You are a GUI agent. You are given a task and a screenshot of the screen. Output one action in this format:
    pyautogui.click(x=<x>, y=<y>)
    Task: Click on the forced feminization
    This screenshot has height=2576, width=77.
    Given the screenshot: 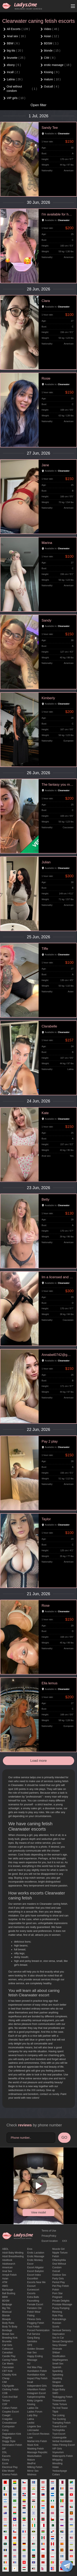 What is the action you would take?
    pyautogui.click(x=38, y=2330)
    